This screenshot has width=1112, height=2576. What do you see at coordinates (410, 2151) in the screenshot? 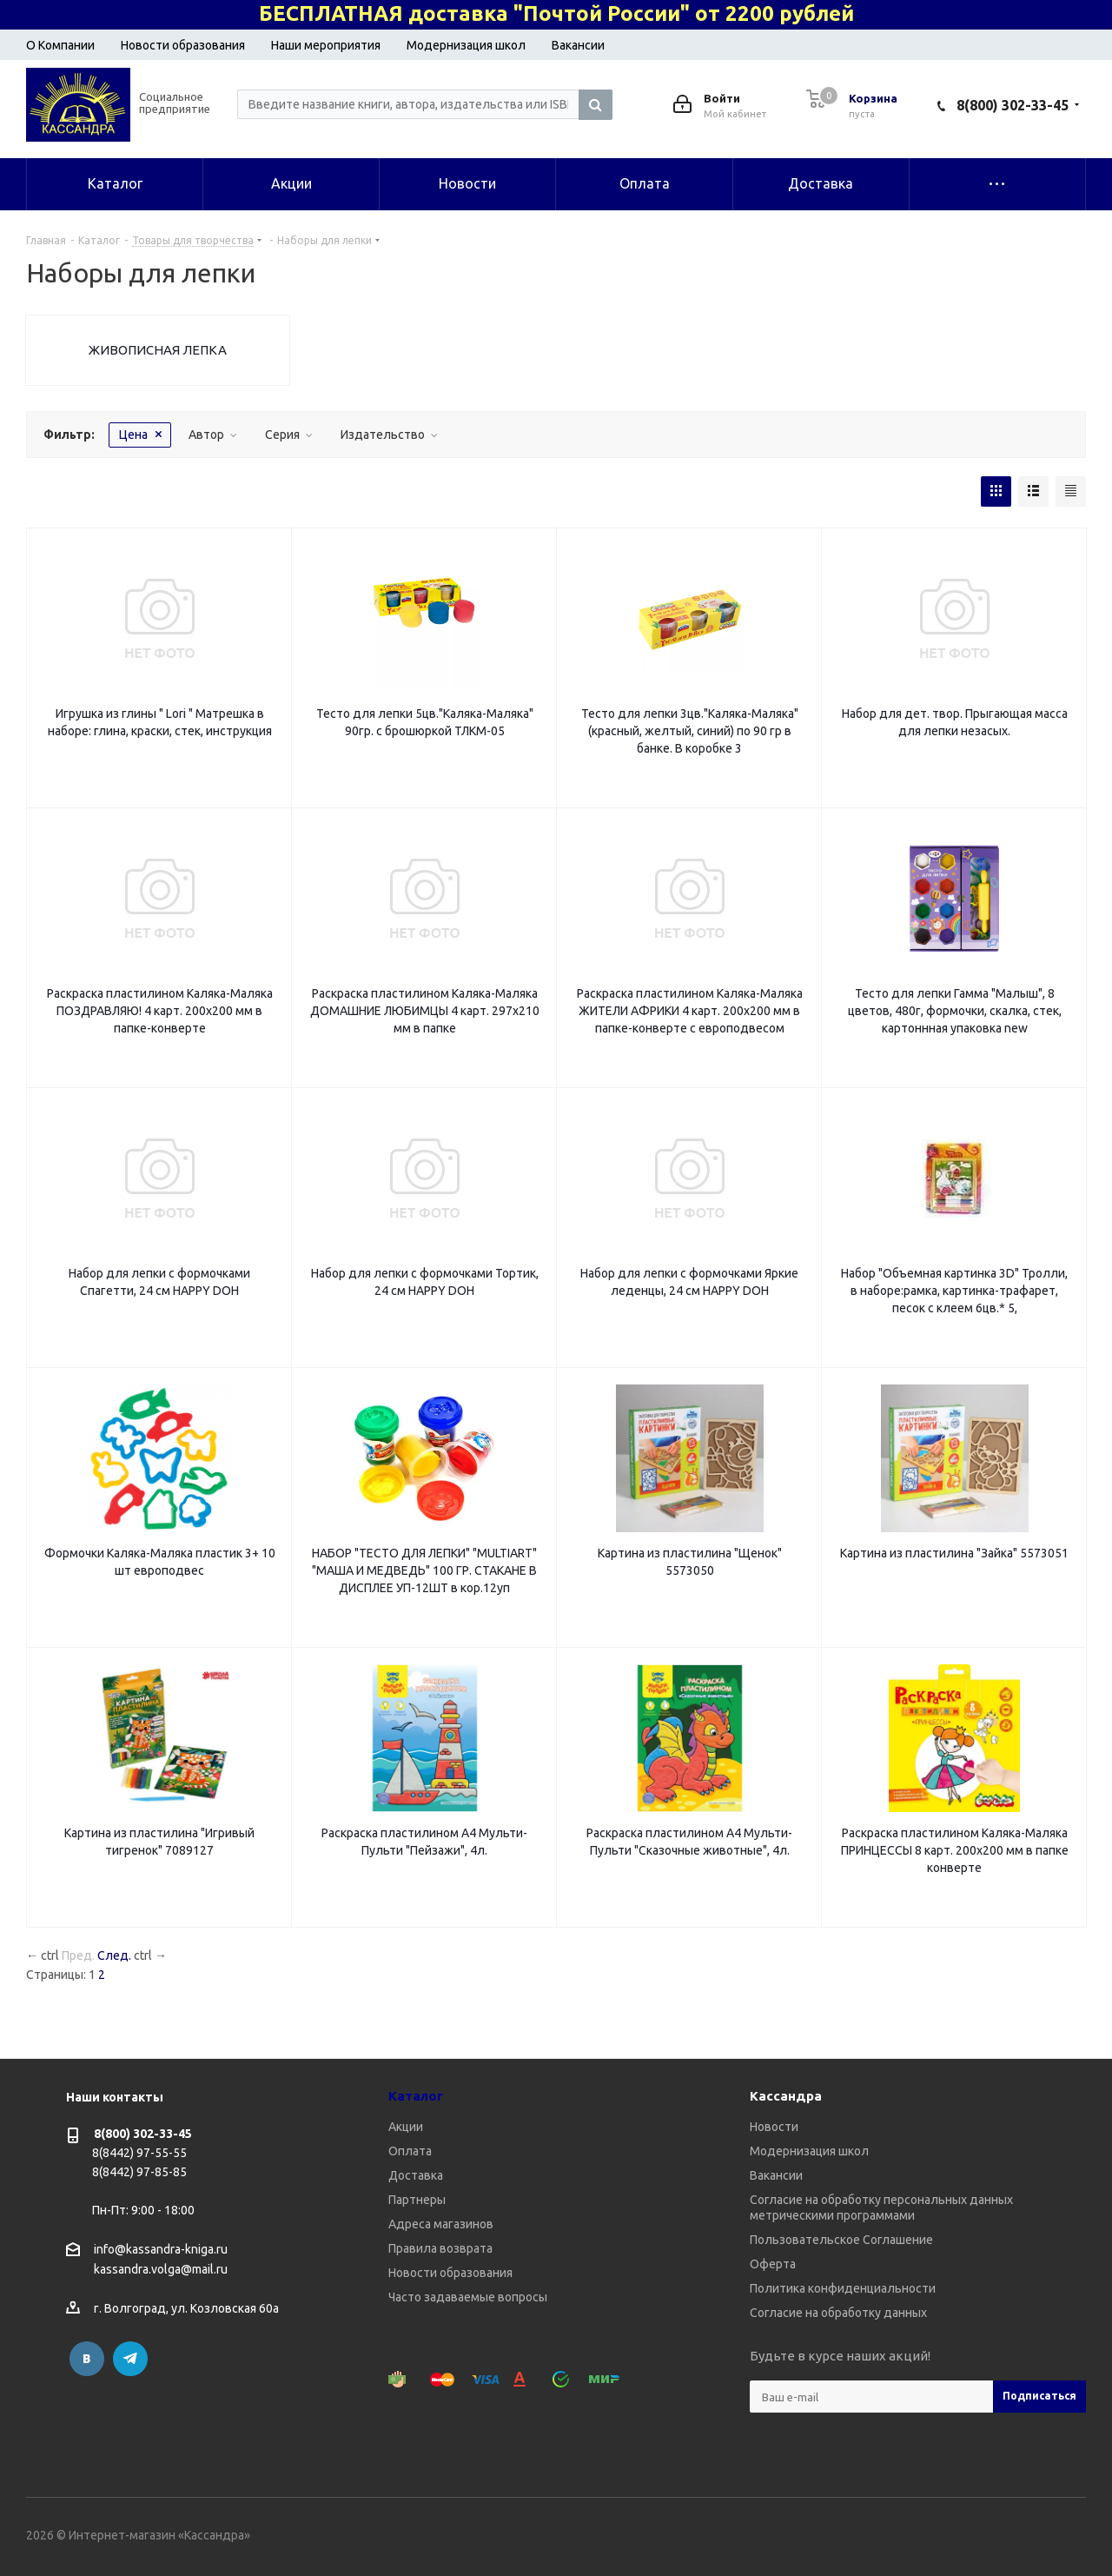
I see `Оплата` at bounding box center [410, 2151].